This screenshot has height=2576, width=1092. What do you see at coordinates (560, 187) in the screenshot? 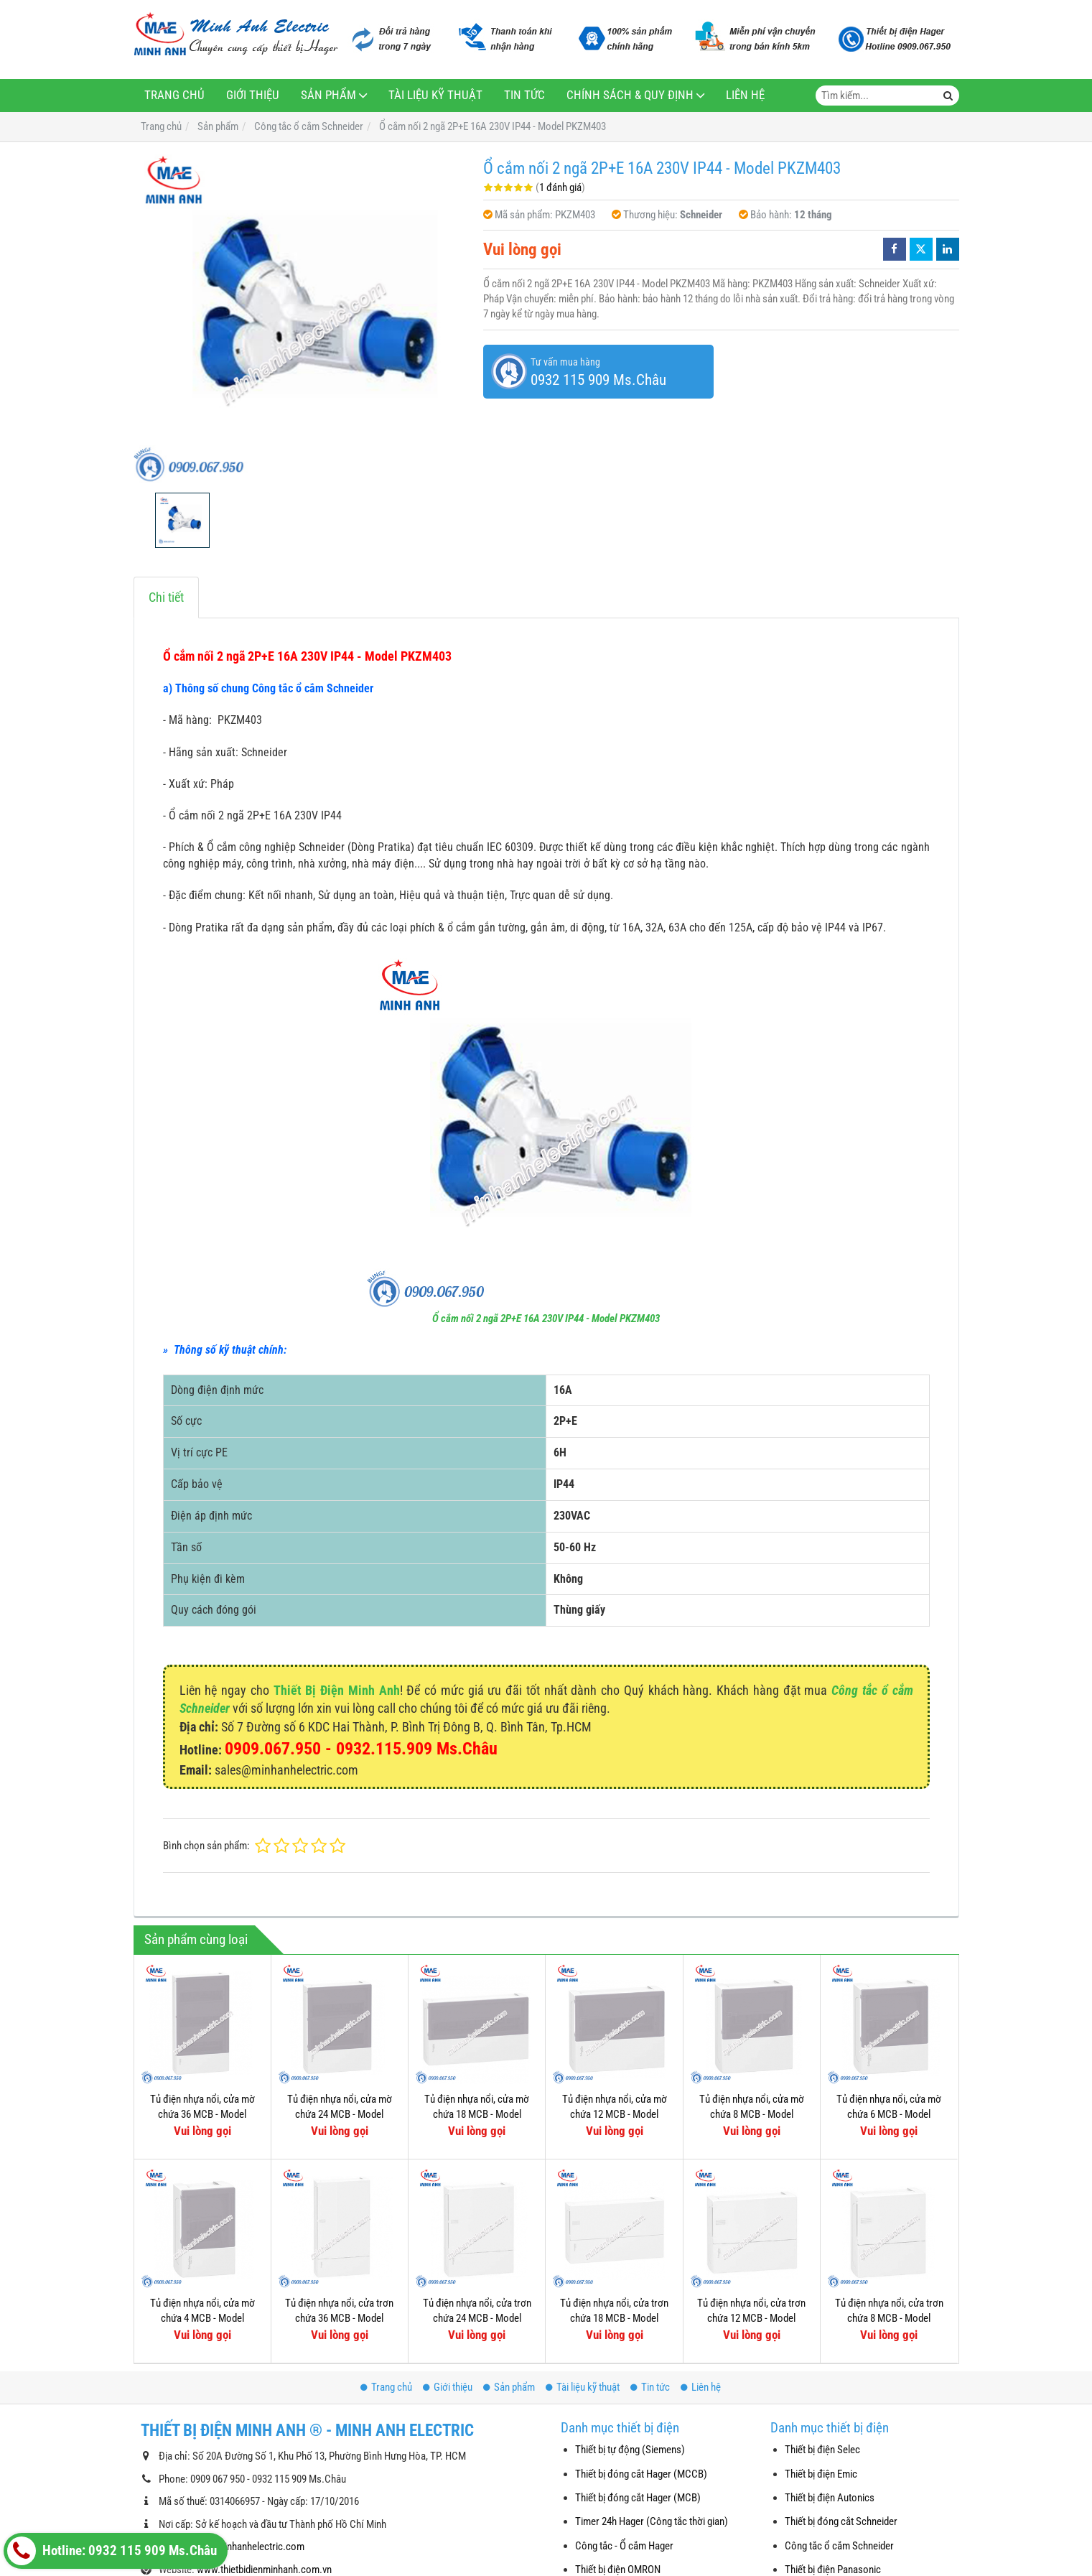
I see `1 đánh giá` at bounding box center [560, 187].